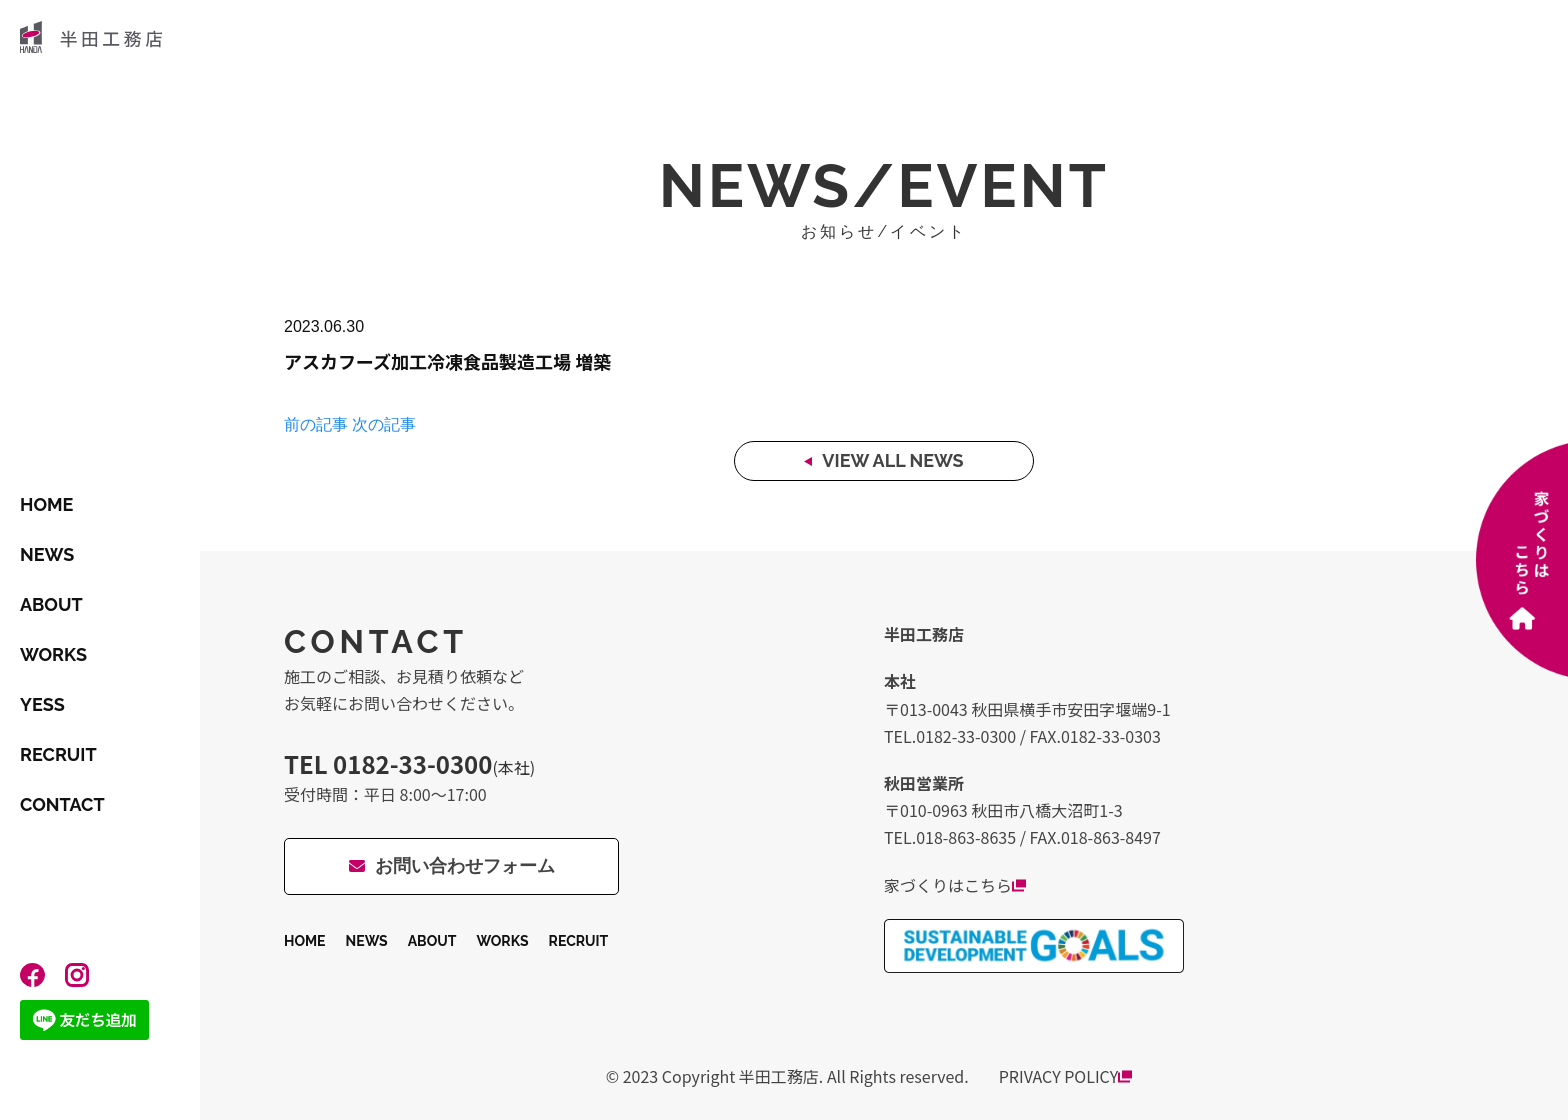 Image resolution: width=1568 pixels, height=1120 pixels. Describe the element at coordinates (53, 654) in the screenshot. I see `WORKS` at that location.